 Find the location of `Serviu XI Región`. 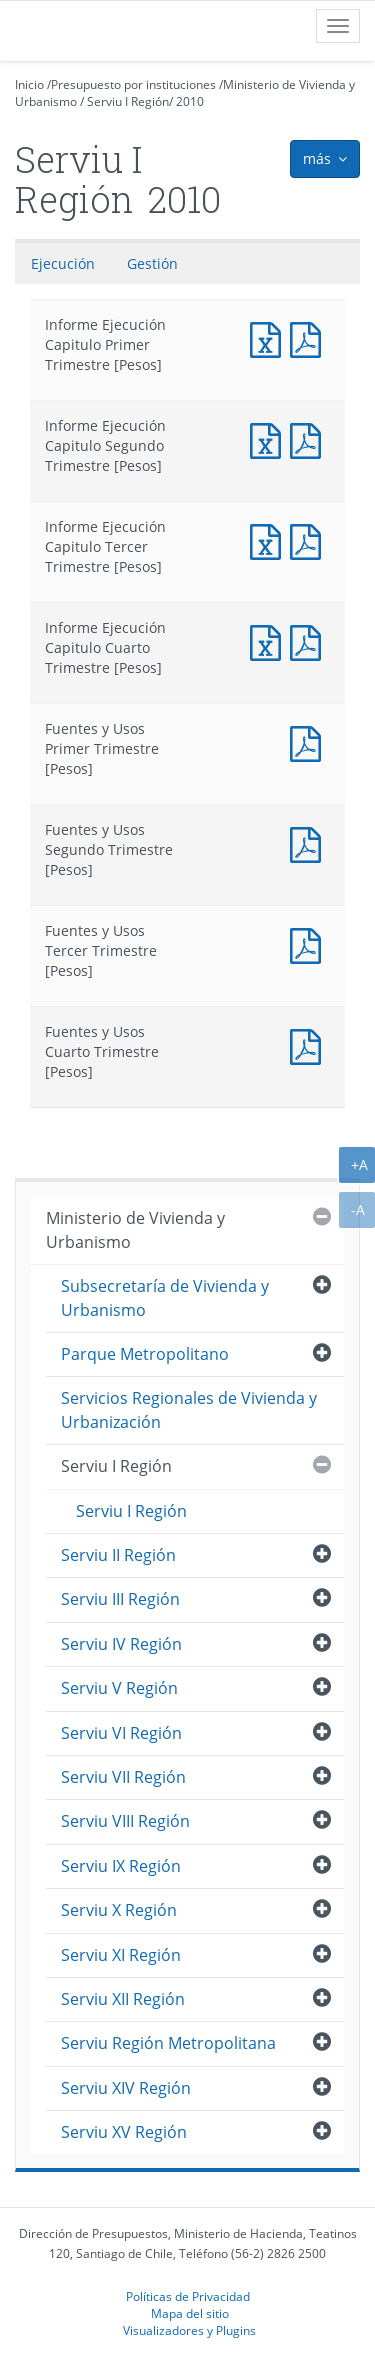

Serviu XI Región is located at coordinates (121, 1955).